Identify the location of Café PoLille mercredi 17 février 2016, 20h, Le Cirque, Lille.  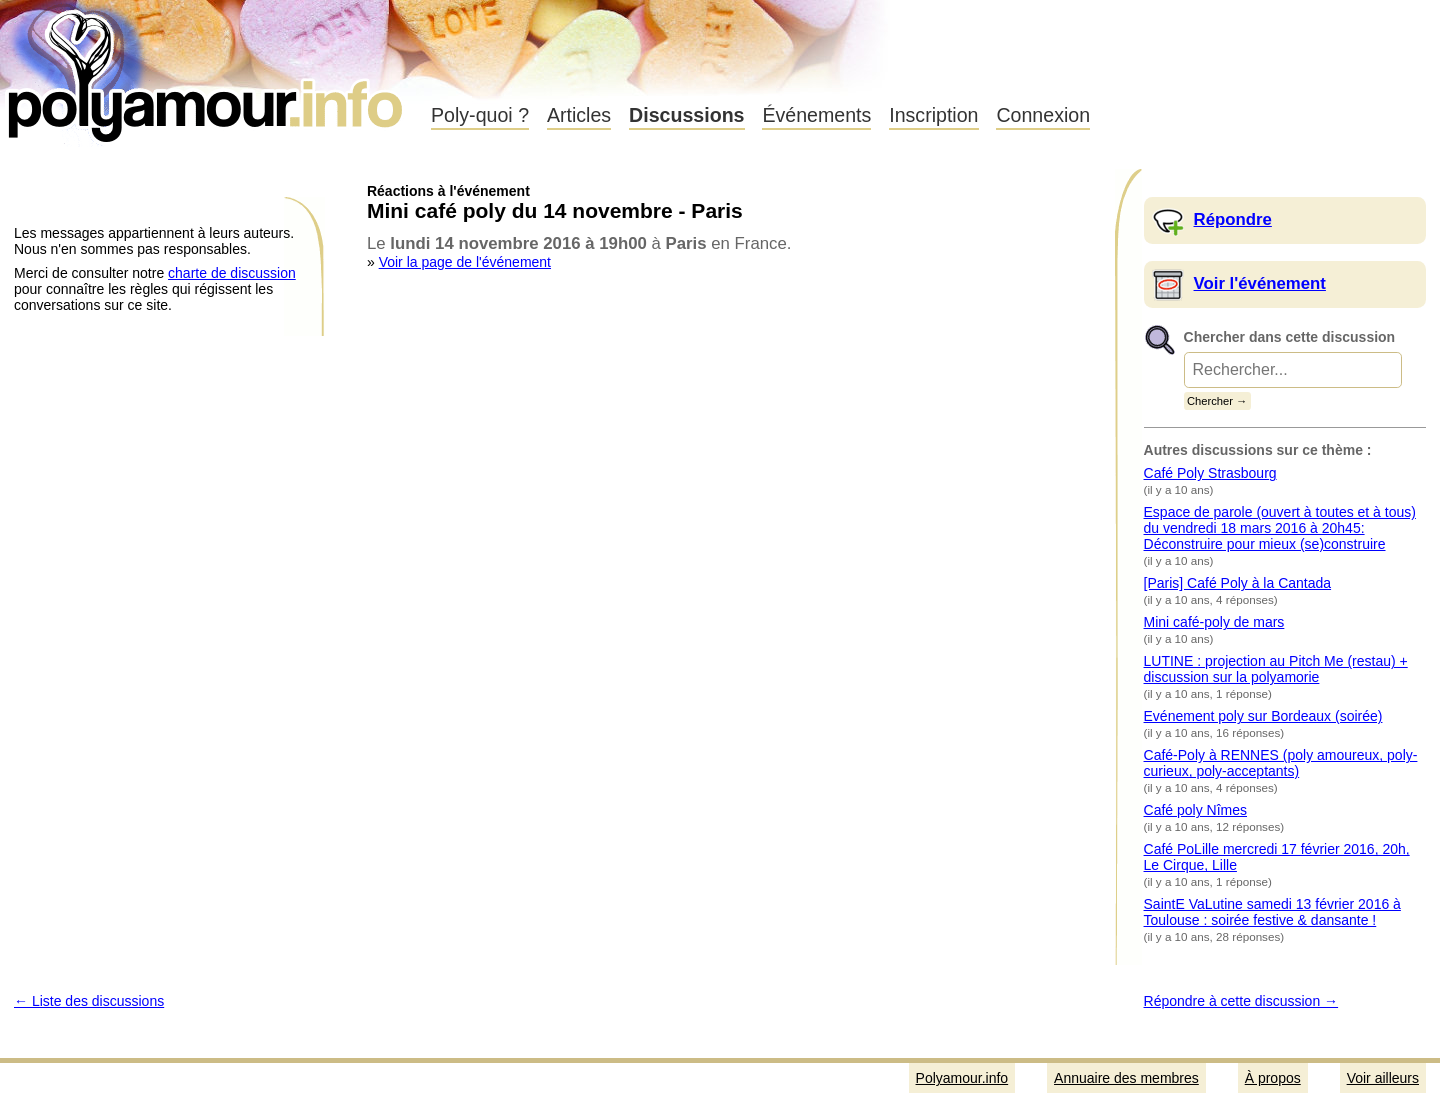
(1277, 857).